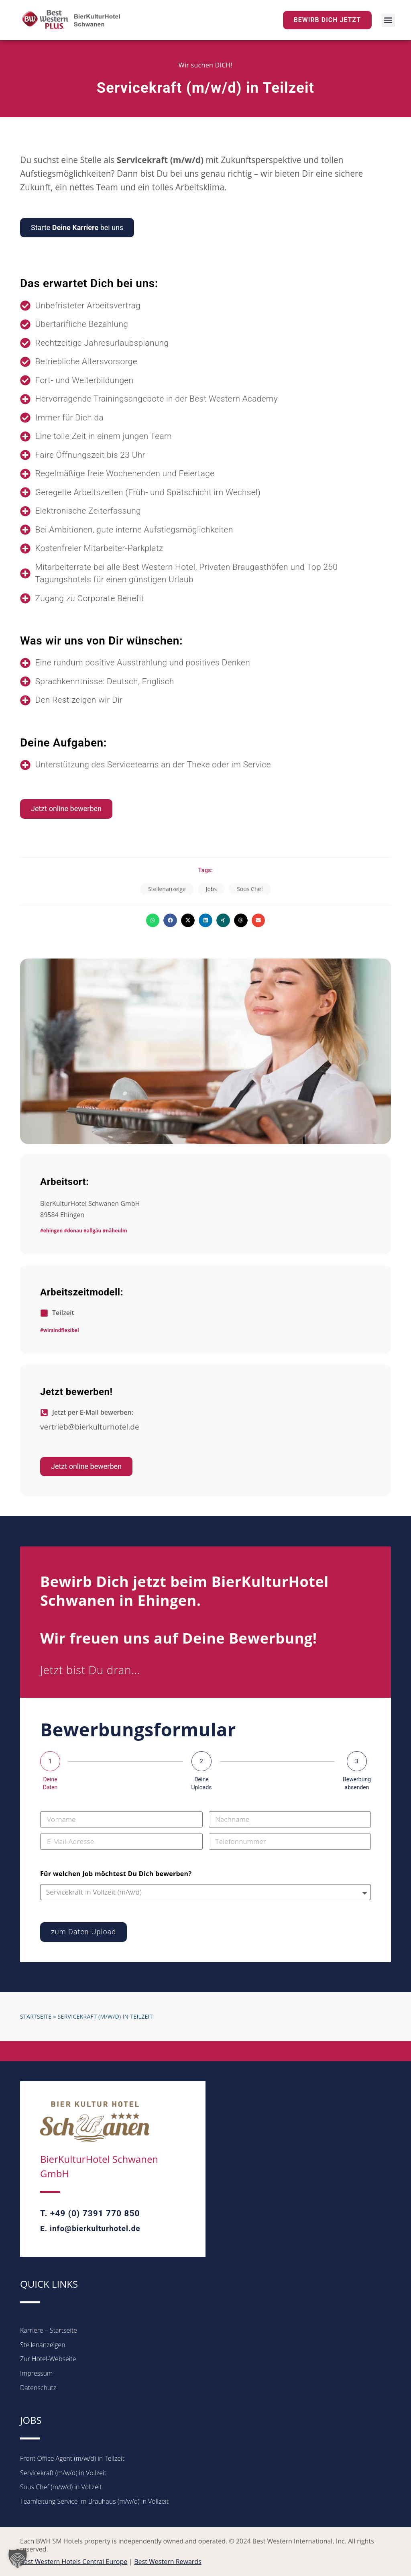 Image resolution: width=411 pixels, height=2576 pixels. What do you see at coordinates (201, 1783) in the screenshot?
I see `Deine Uploads` at bounding box center [201, 1783].